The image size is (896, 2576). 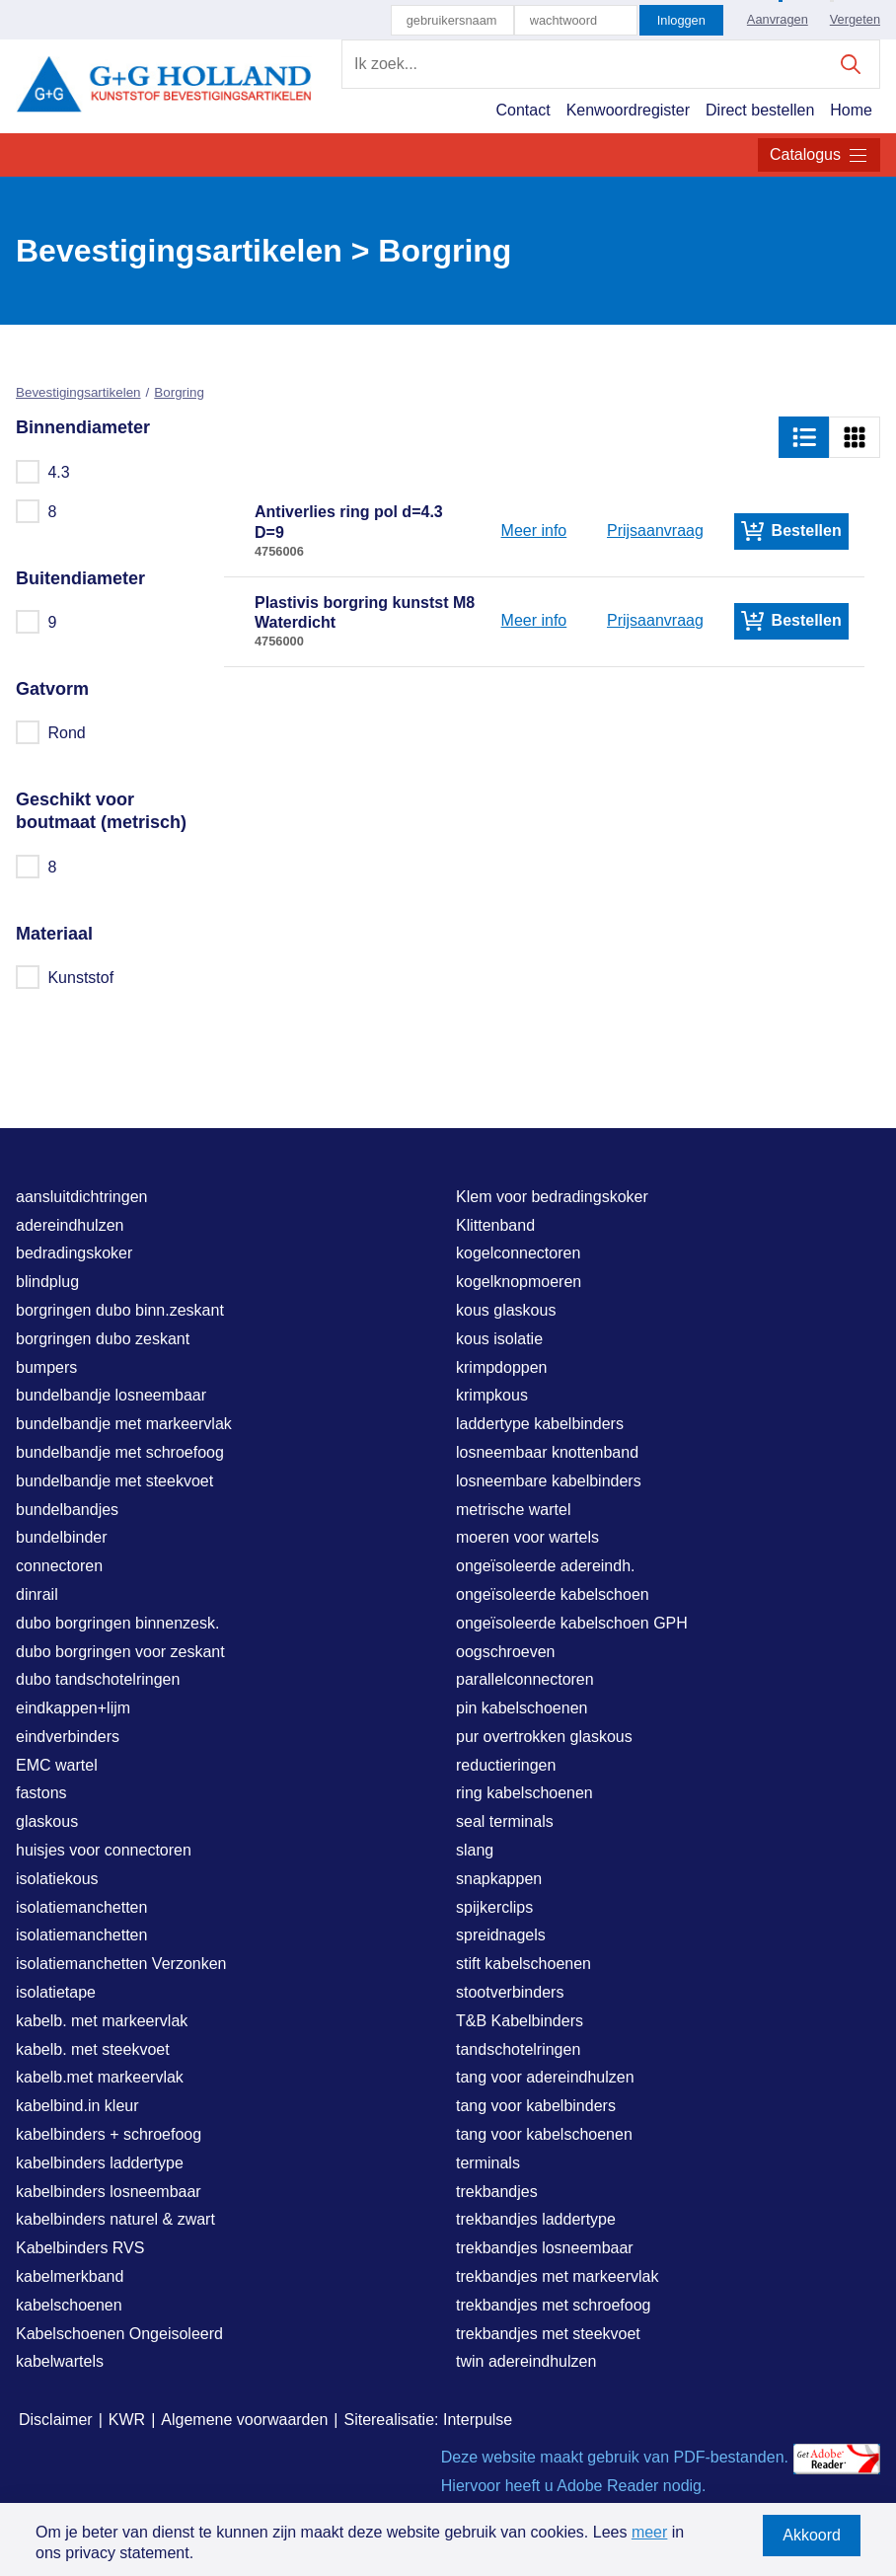 I want to click on Bestellen, so click(x=791, y=531).